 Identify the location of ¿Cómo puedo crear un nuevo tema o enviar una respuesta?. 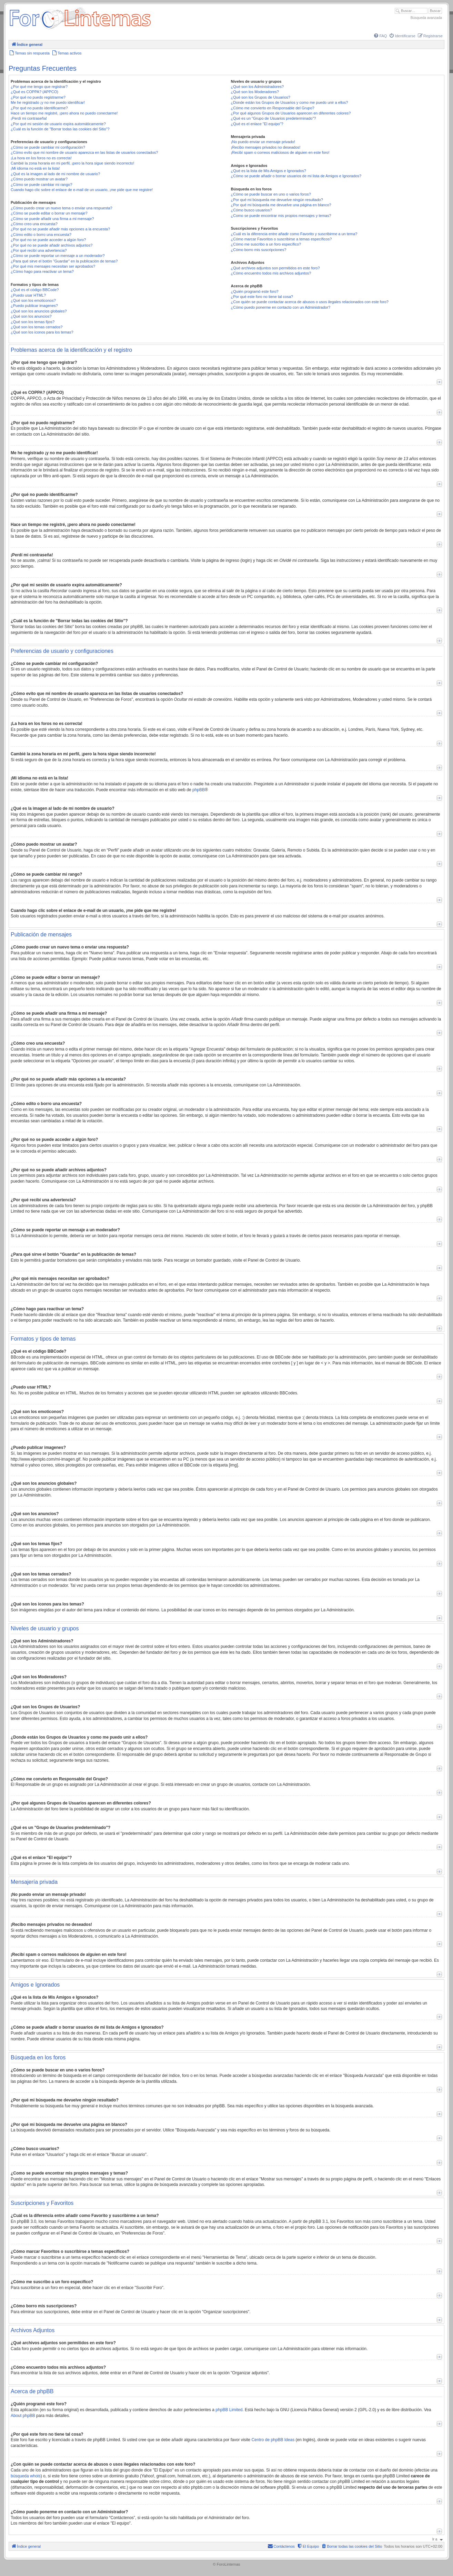
(61, 208).